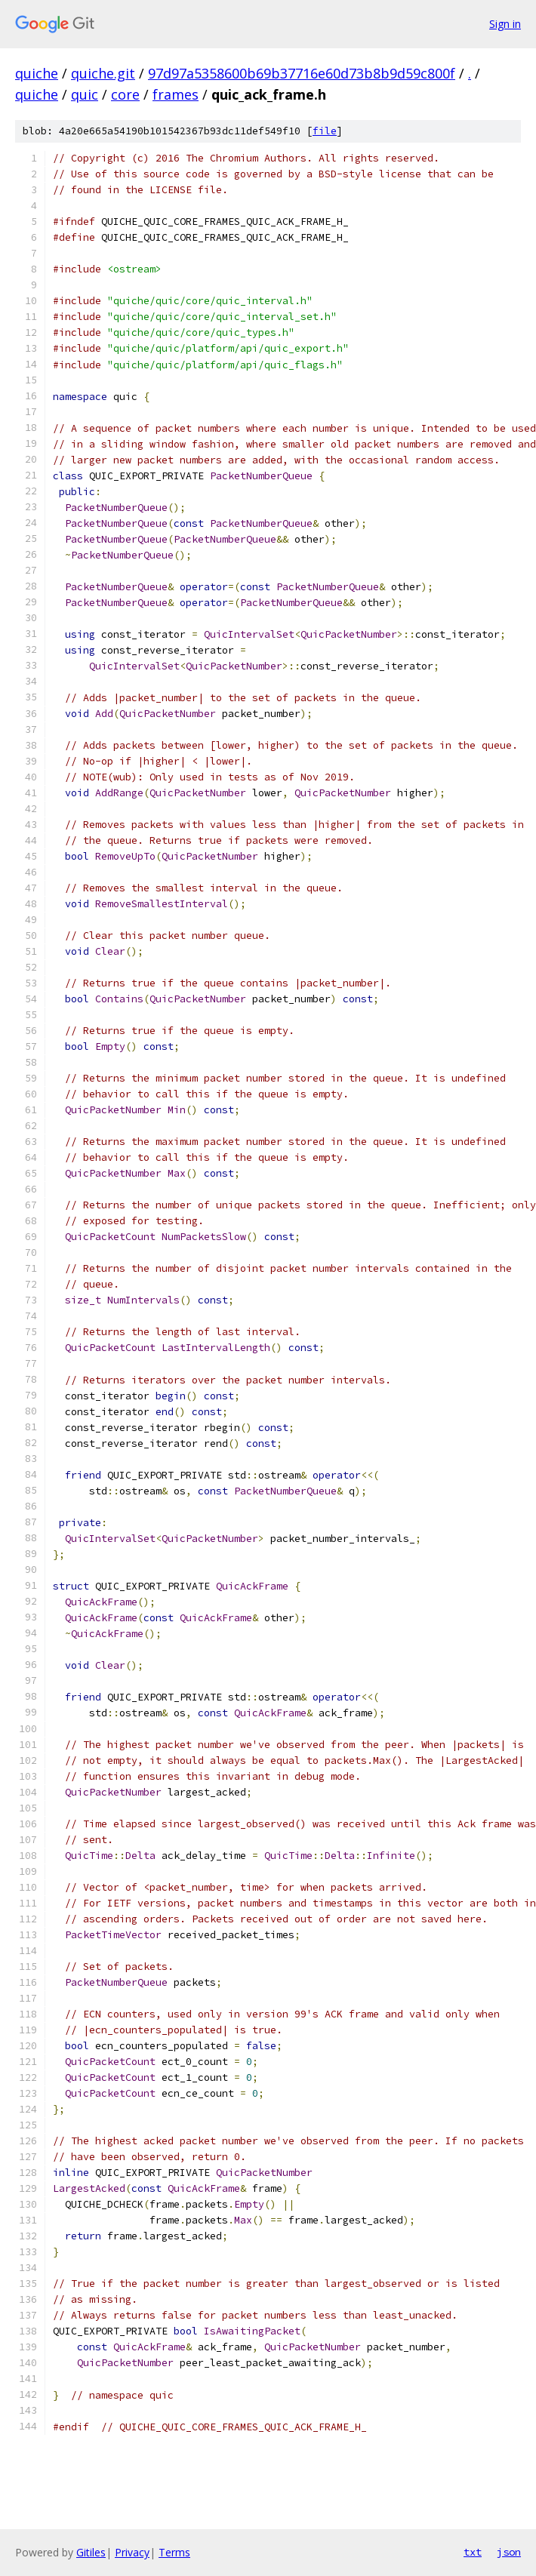 This screenshot has width=536, height=2576. What do you see at coordinates (103, 73) in the screenshot?
I see `quiche.git` at bounding box center [103, 73].